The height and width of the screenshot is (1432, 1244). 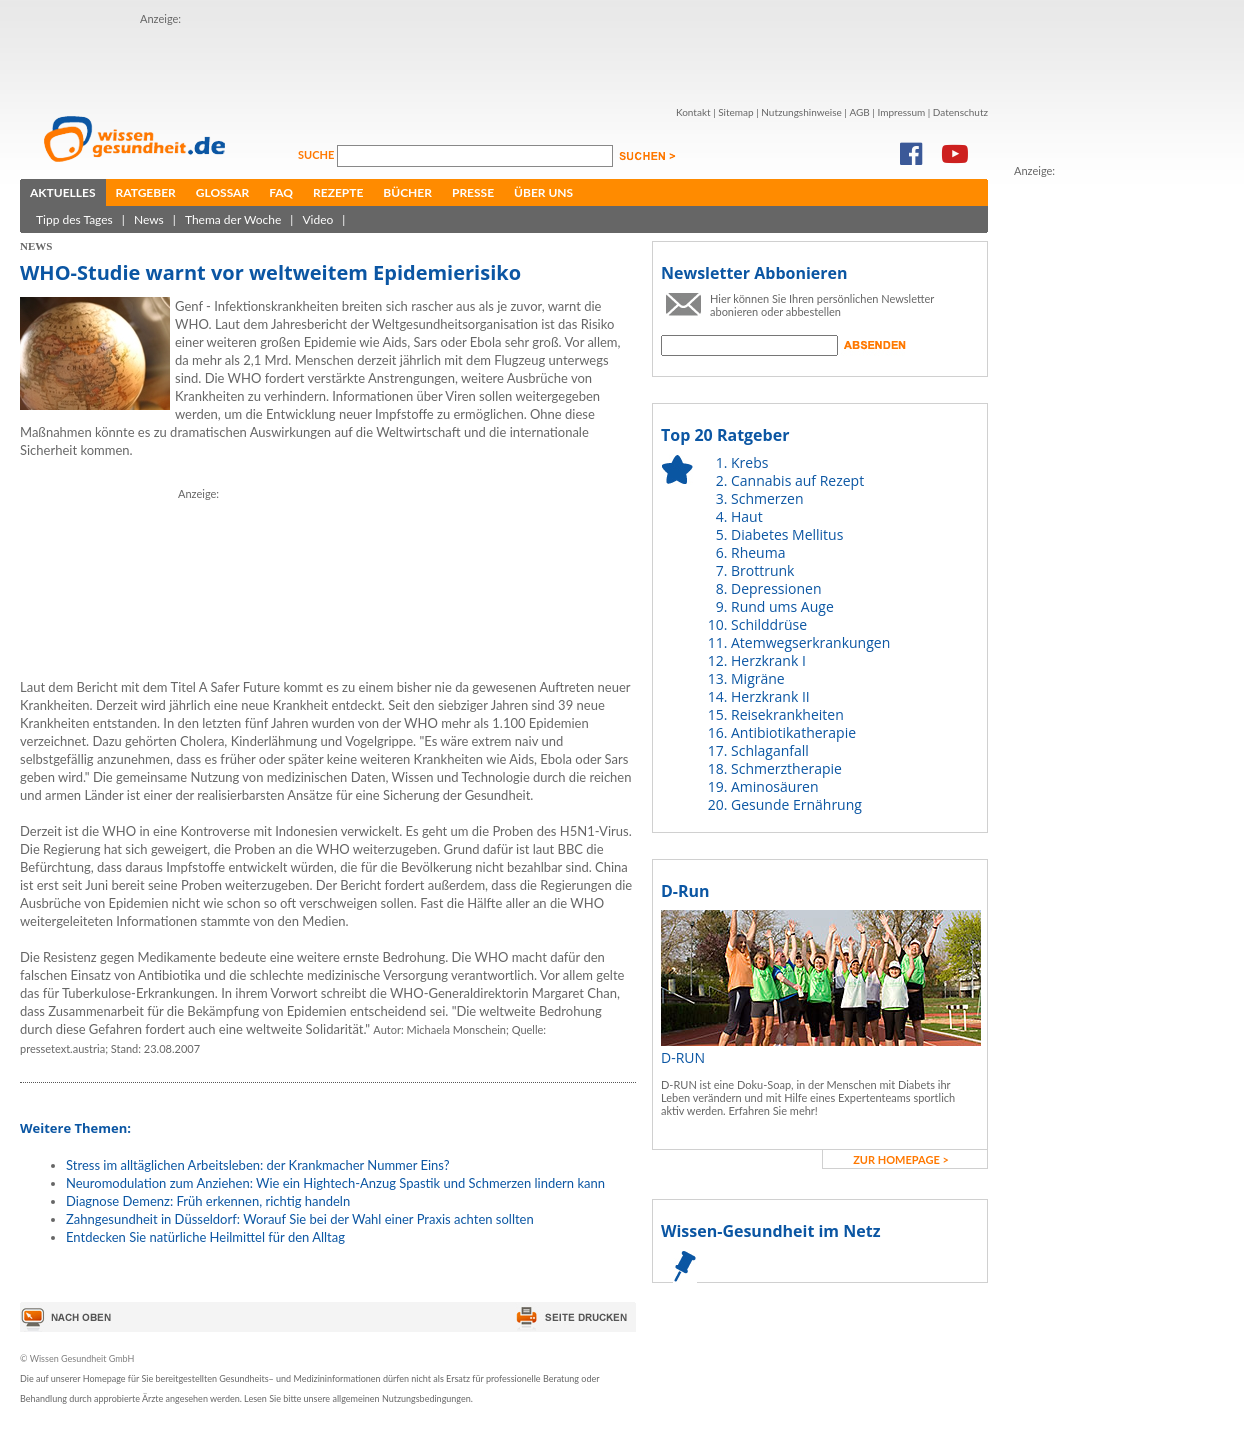 What do you see at coordinates (233, 219) in the screenshot?
I see `Thema der Woche` at bounding box center [233, 219].